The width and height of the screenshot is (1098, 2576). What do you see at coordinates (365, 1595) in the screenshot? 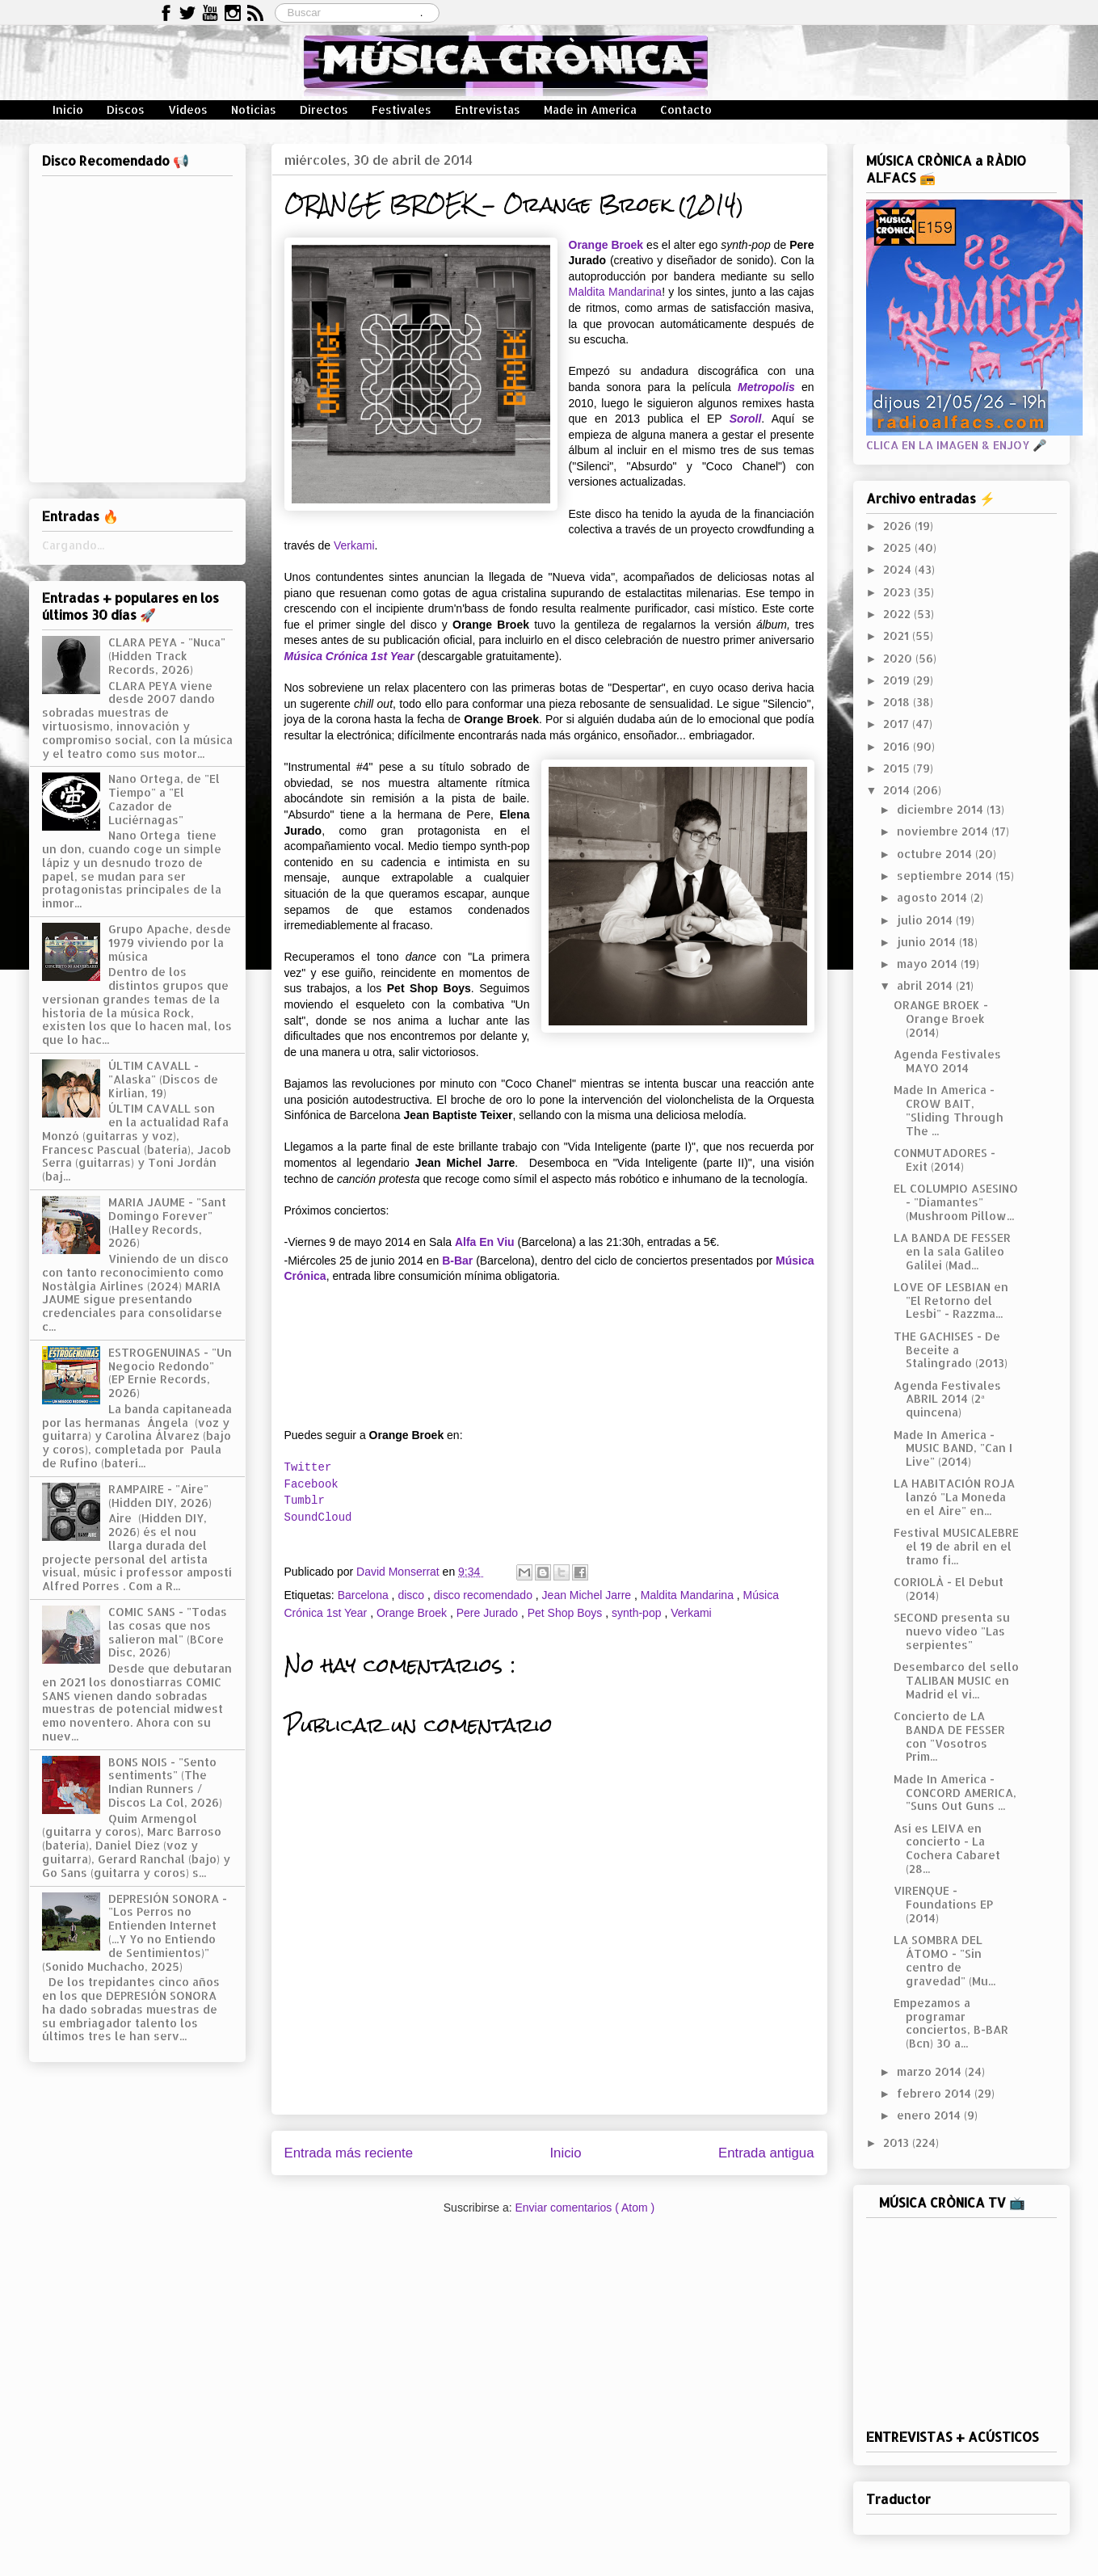
I see `Barcelona` at bounding box center [365, 1595].